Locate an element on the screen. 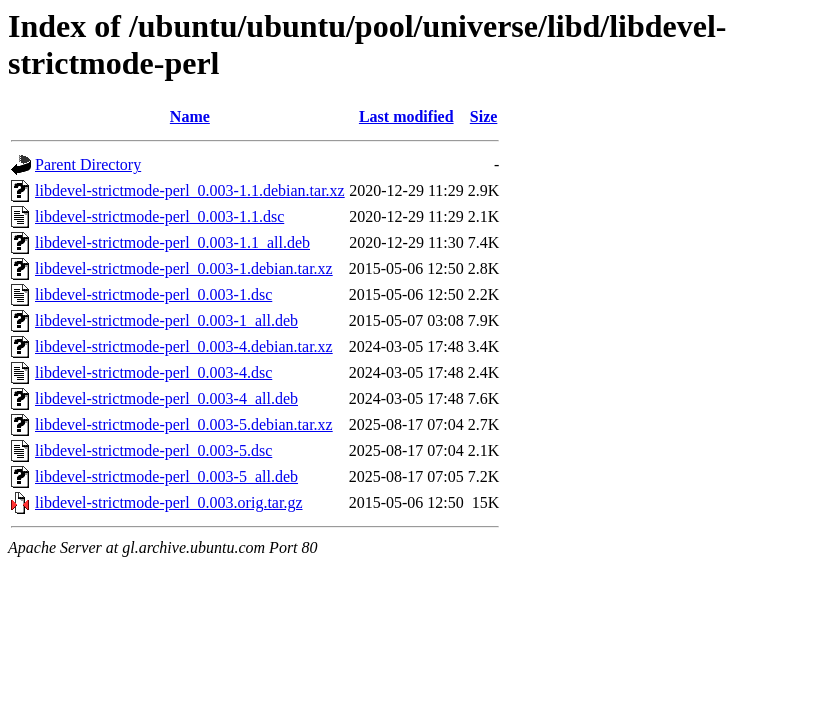 The width and height of the screenshot is (839, 720). libdevel-strictmode-perl_0.003-4.debian.tar.xz is located at coordinates (184, 346).